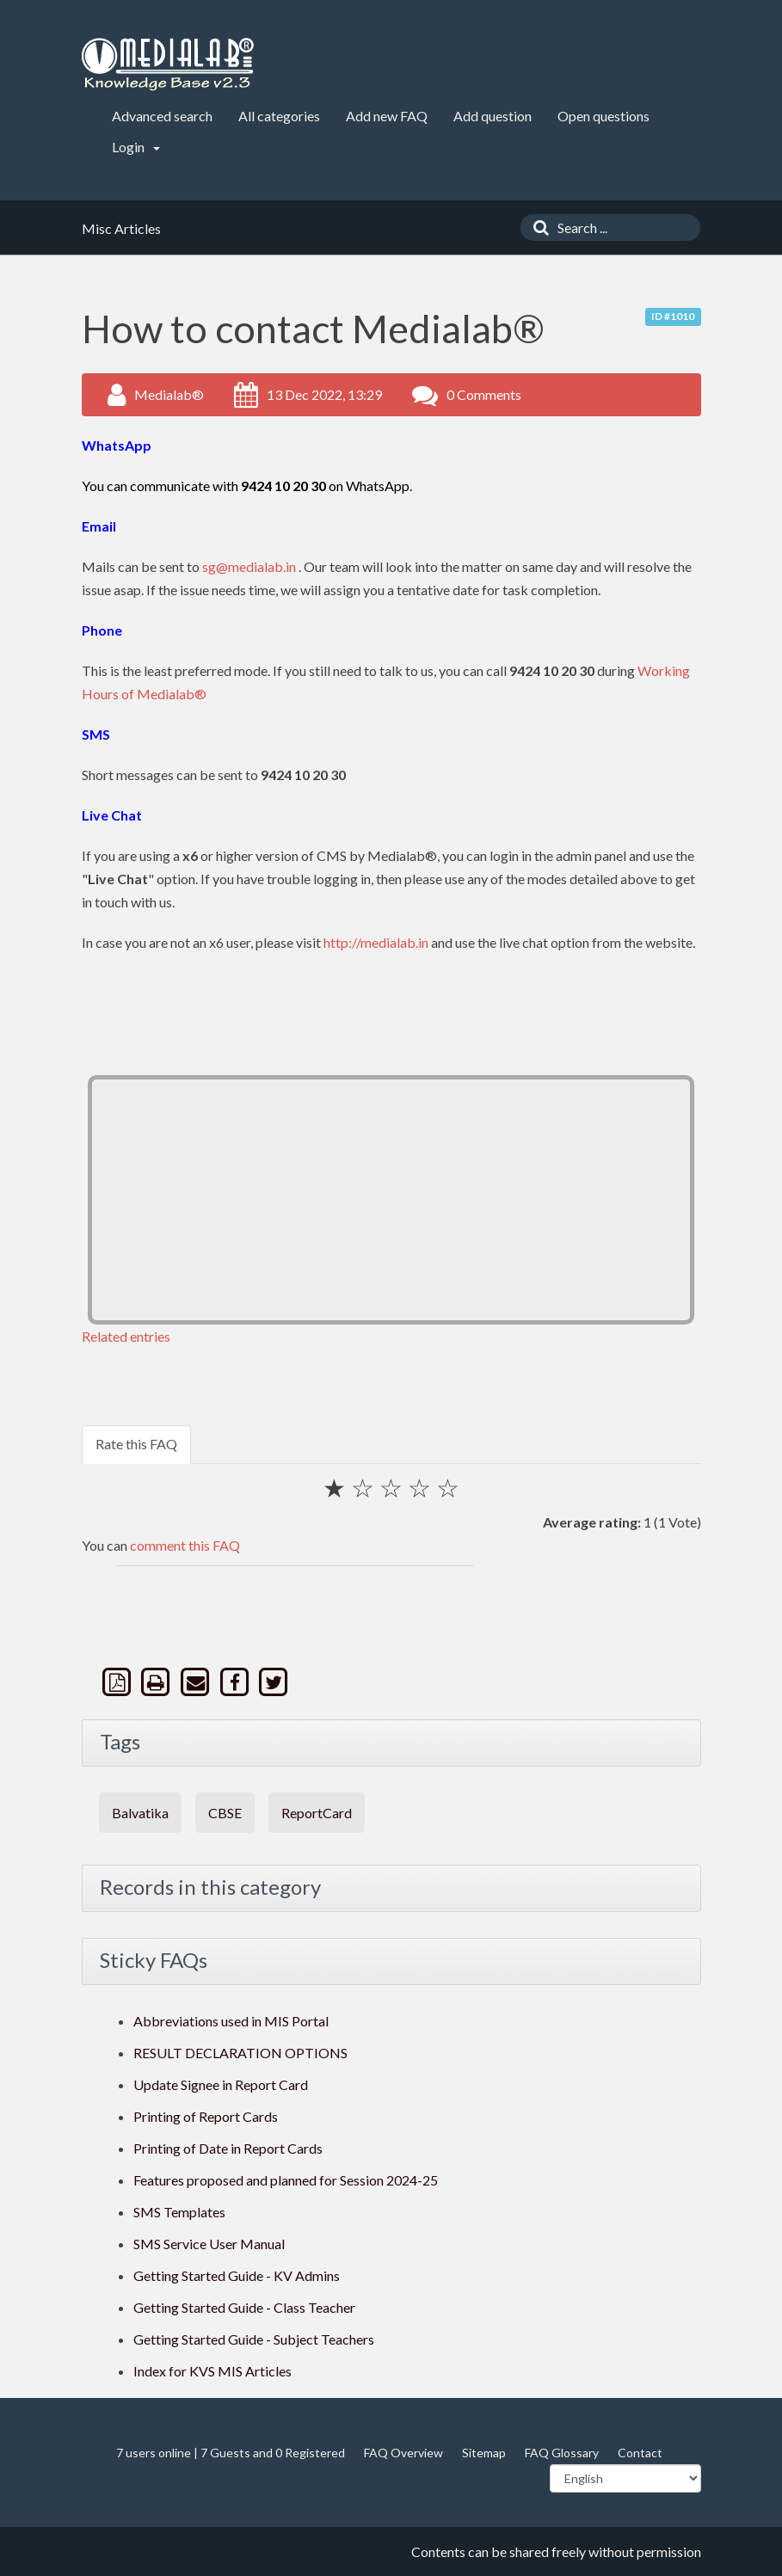 The image size is (782, 2576). Describe the element at coordinates (249, 566) in the screenshot. I see `sg@medialab.in` at that location.